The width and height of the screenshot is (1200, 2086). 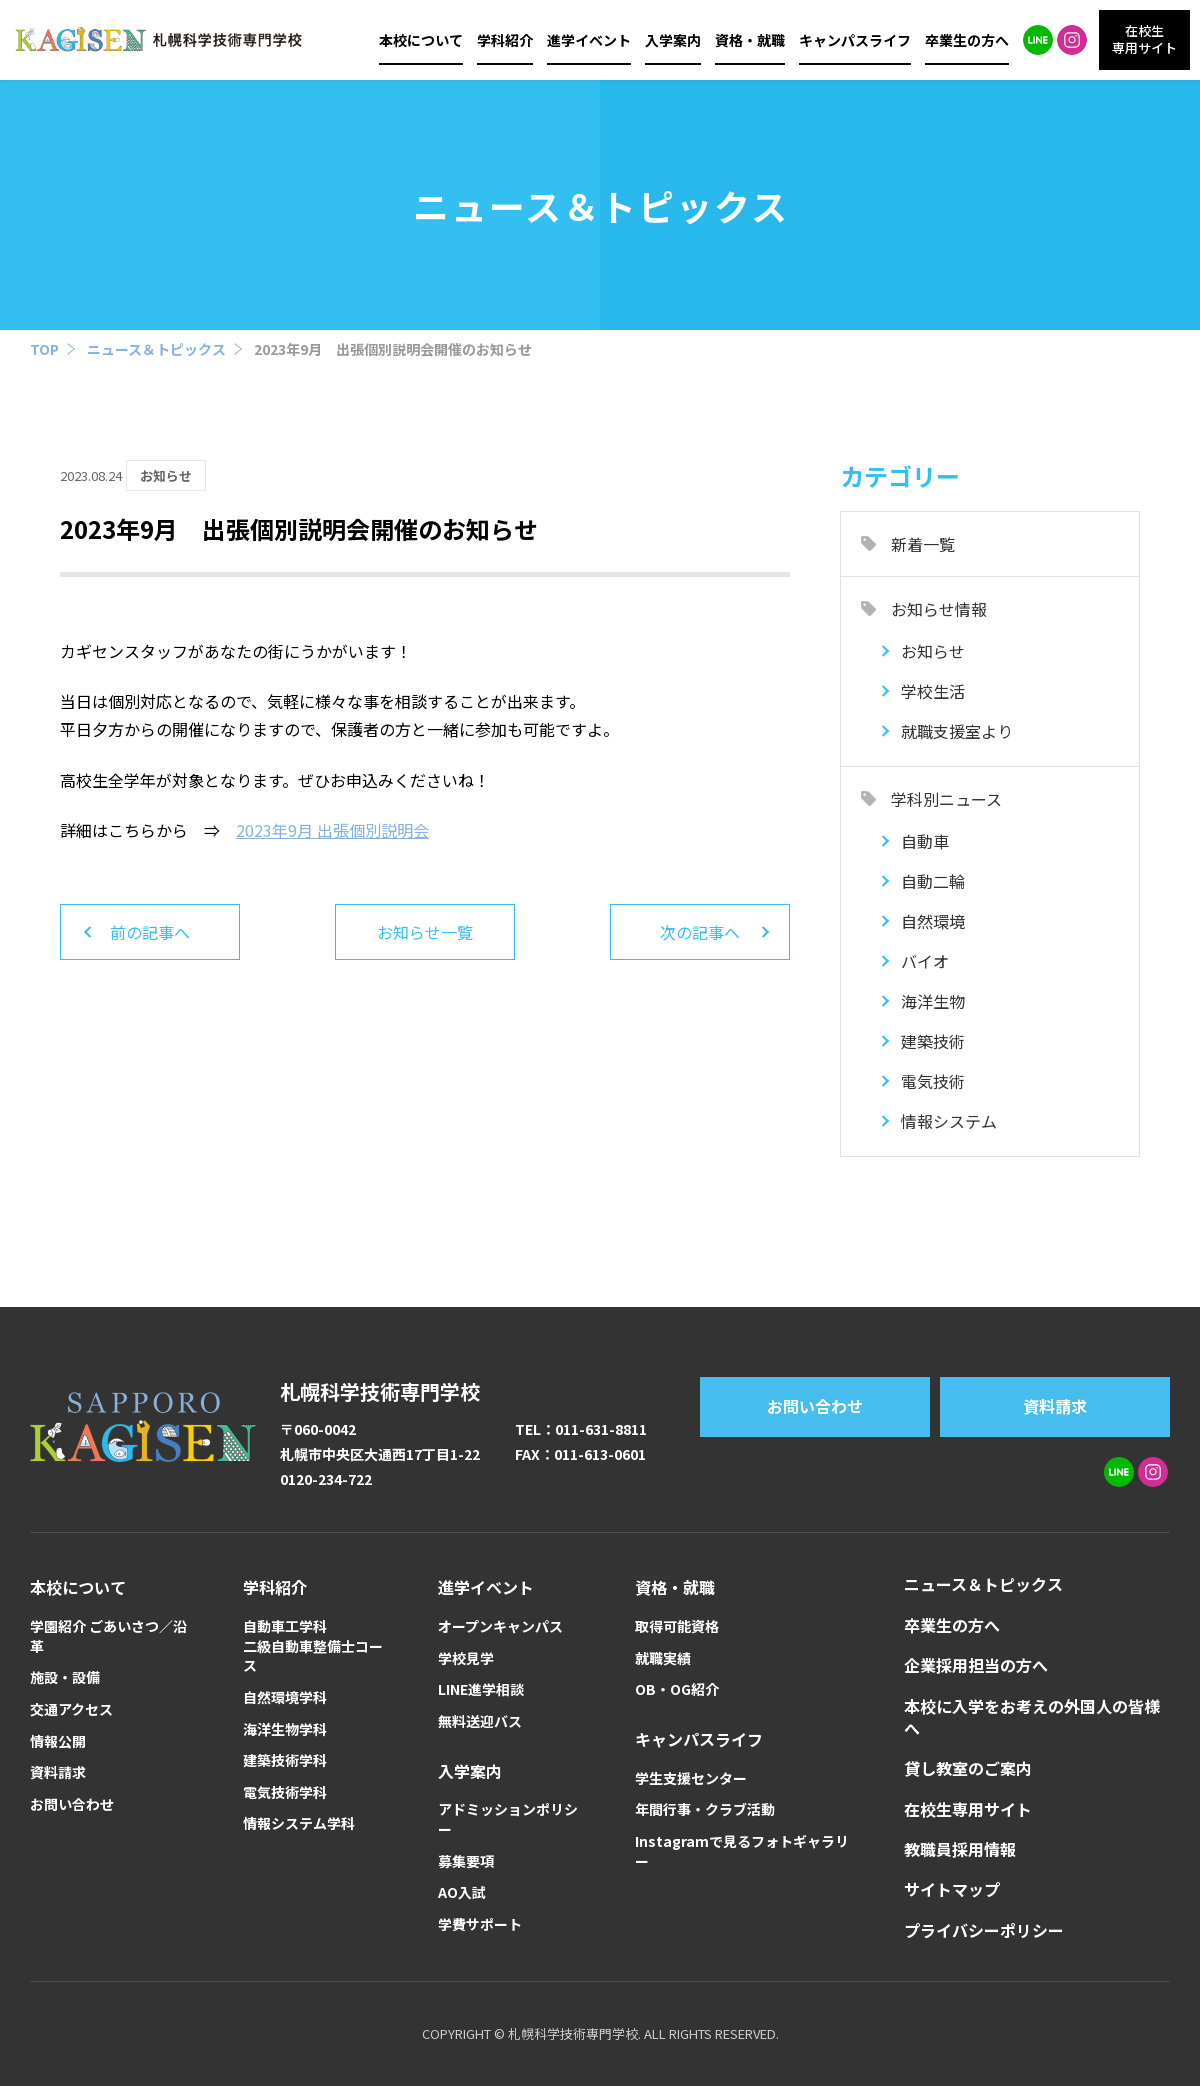 I want to click on お問い合わせ, so click(x=815, y=1406).